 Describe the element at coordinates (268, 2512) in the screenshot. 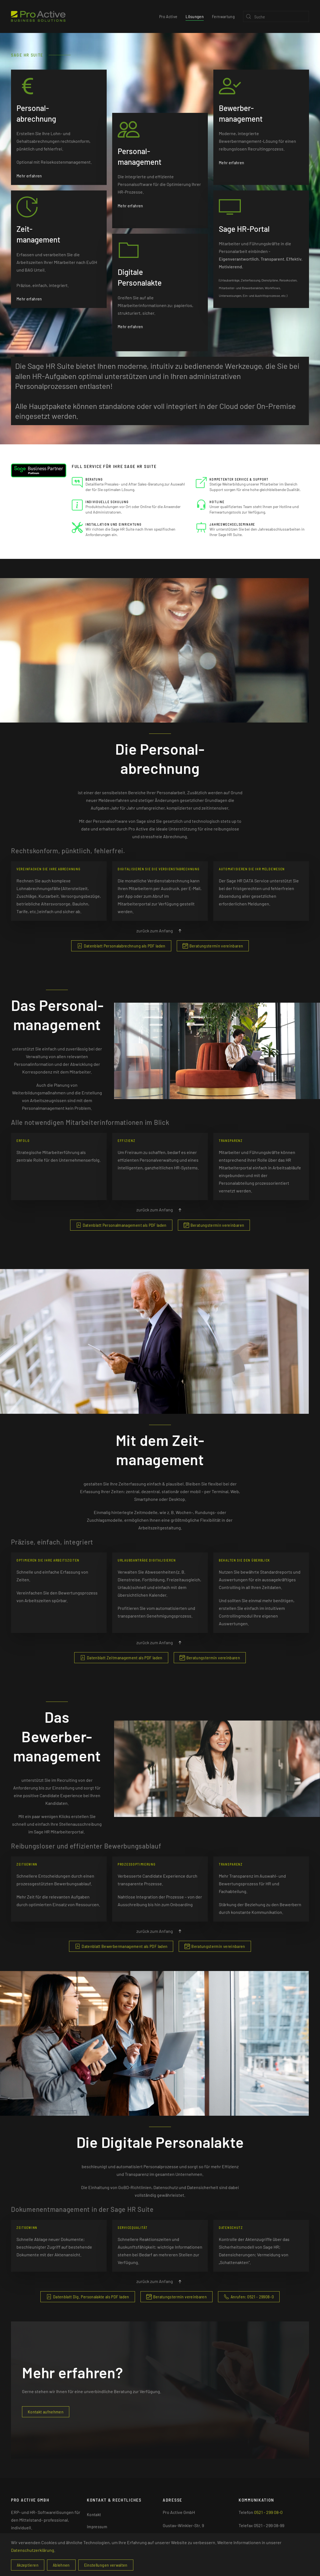

I see `0521 - 299 08-0` at that location.